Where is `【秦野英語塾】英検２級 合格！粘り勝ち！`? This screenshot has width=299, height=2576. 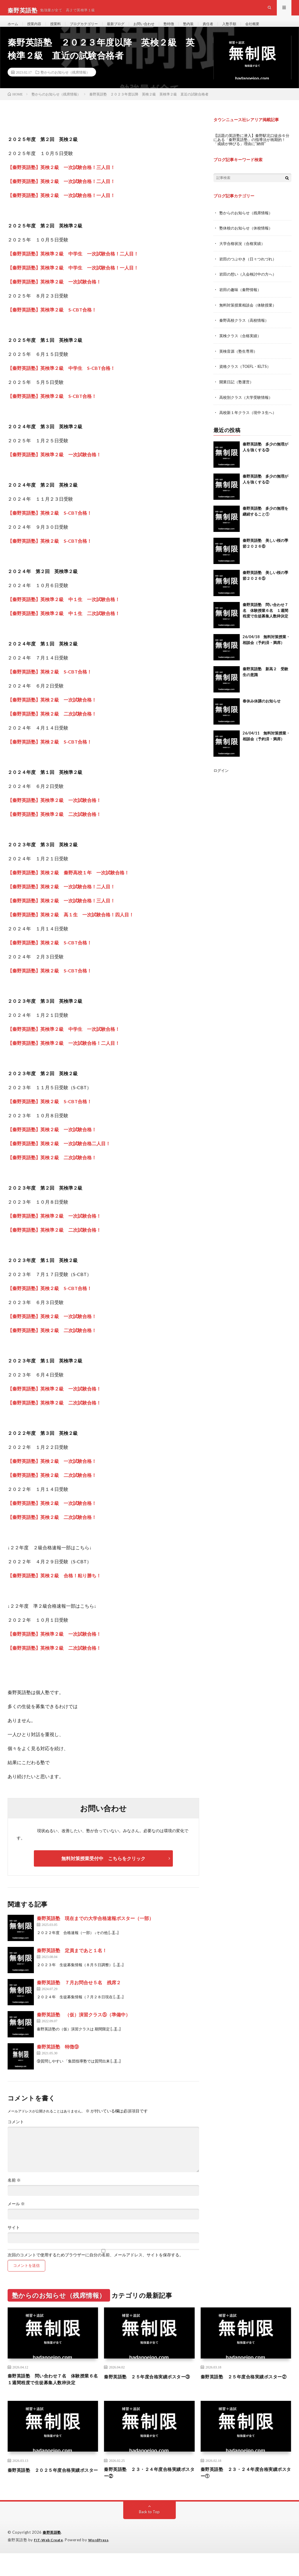 【秦野英語塾】英検２級 合格！粘り勝ち！ is located at coordinates (54, 1587).